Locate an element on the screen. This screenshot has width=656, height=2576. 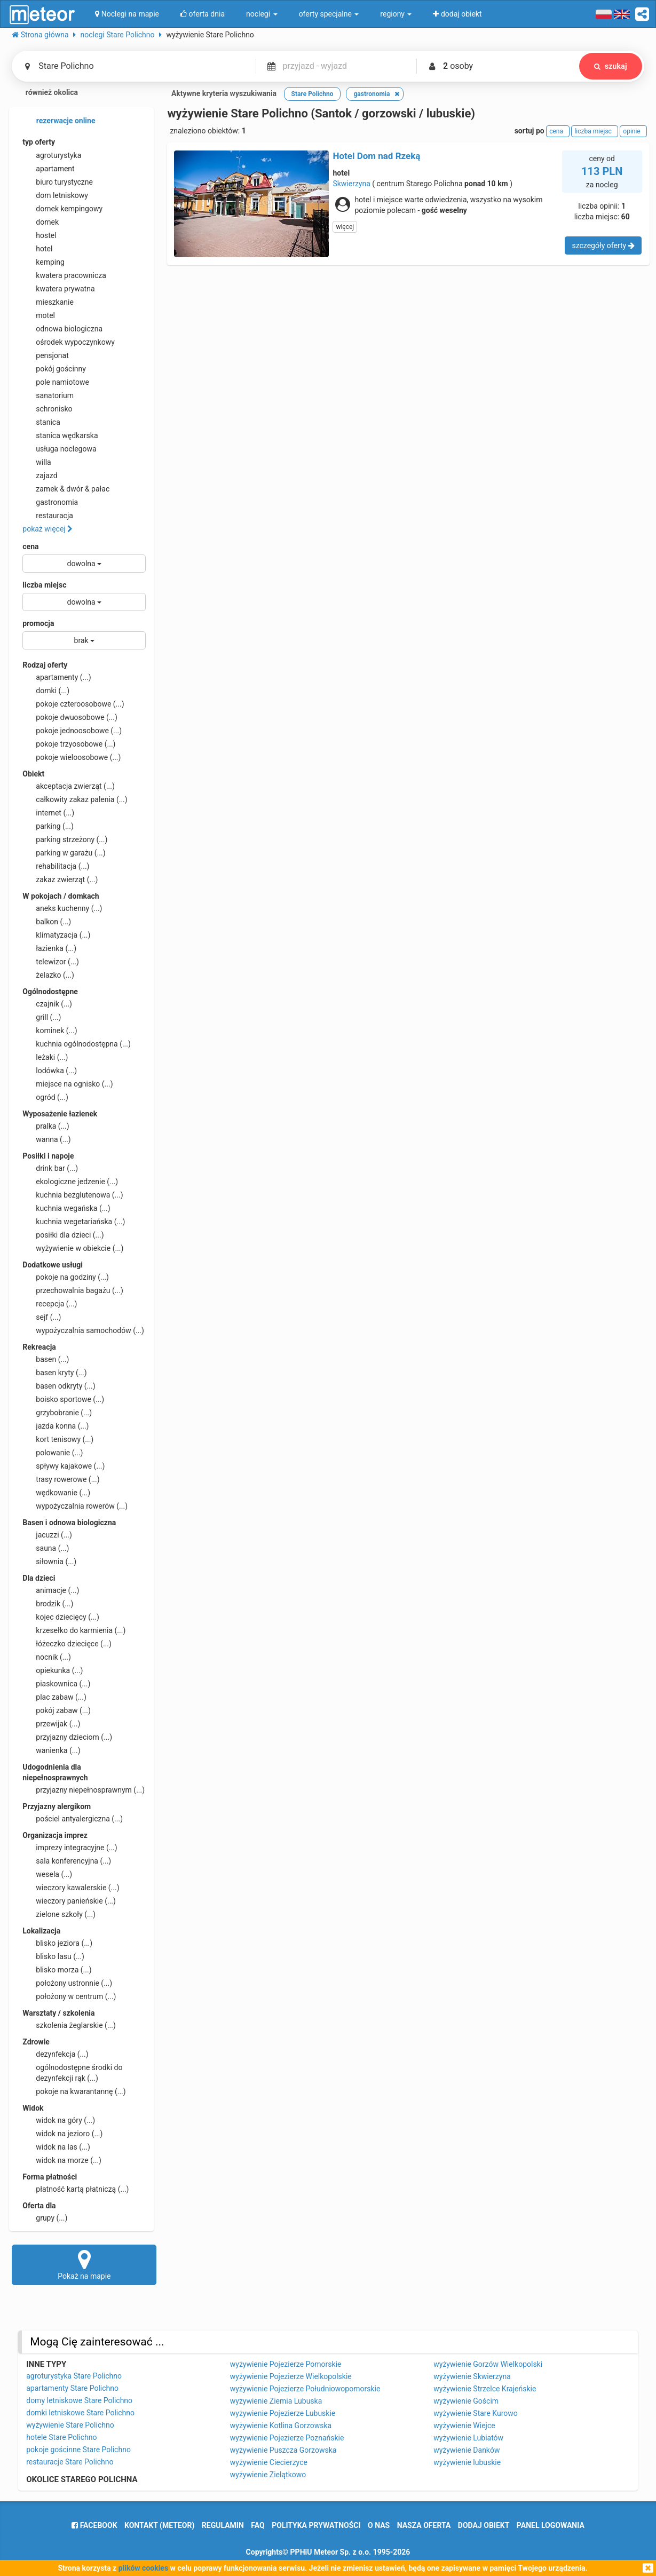
promocja is located at coordinates (38, 623).